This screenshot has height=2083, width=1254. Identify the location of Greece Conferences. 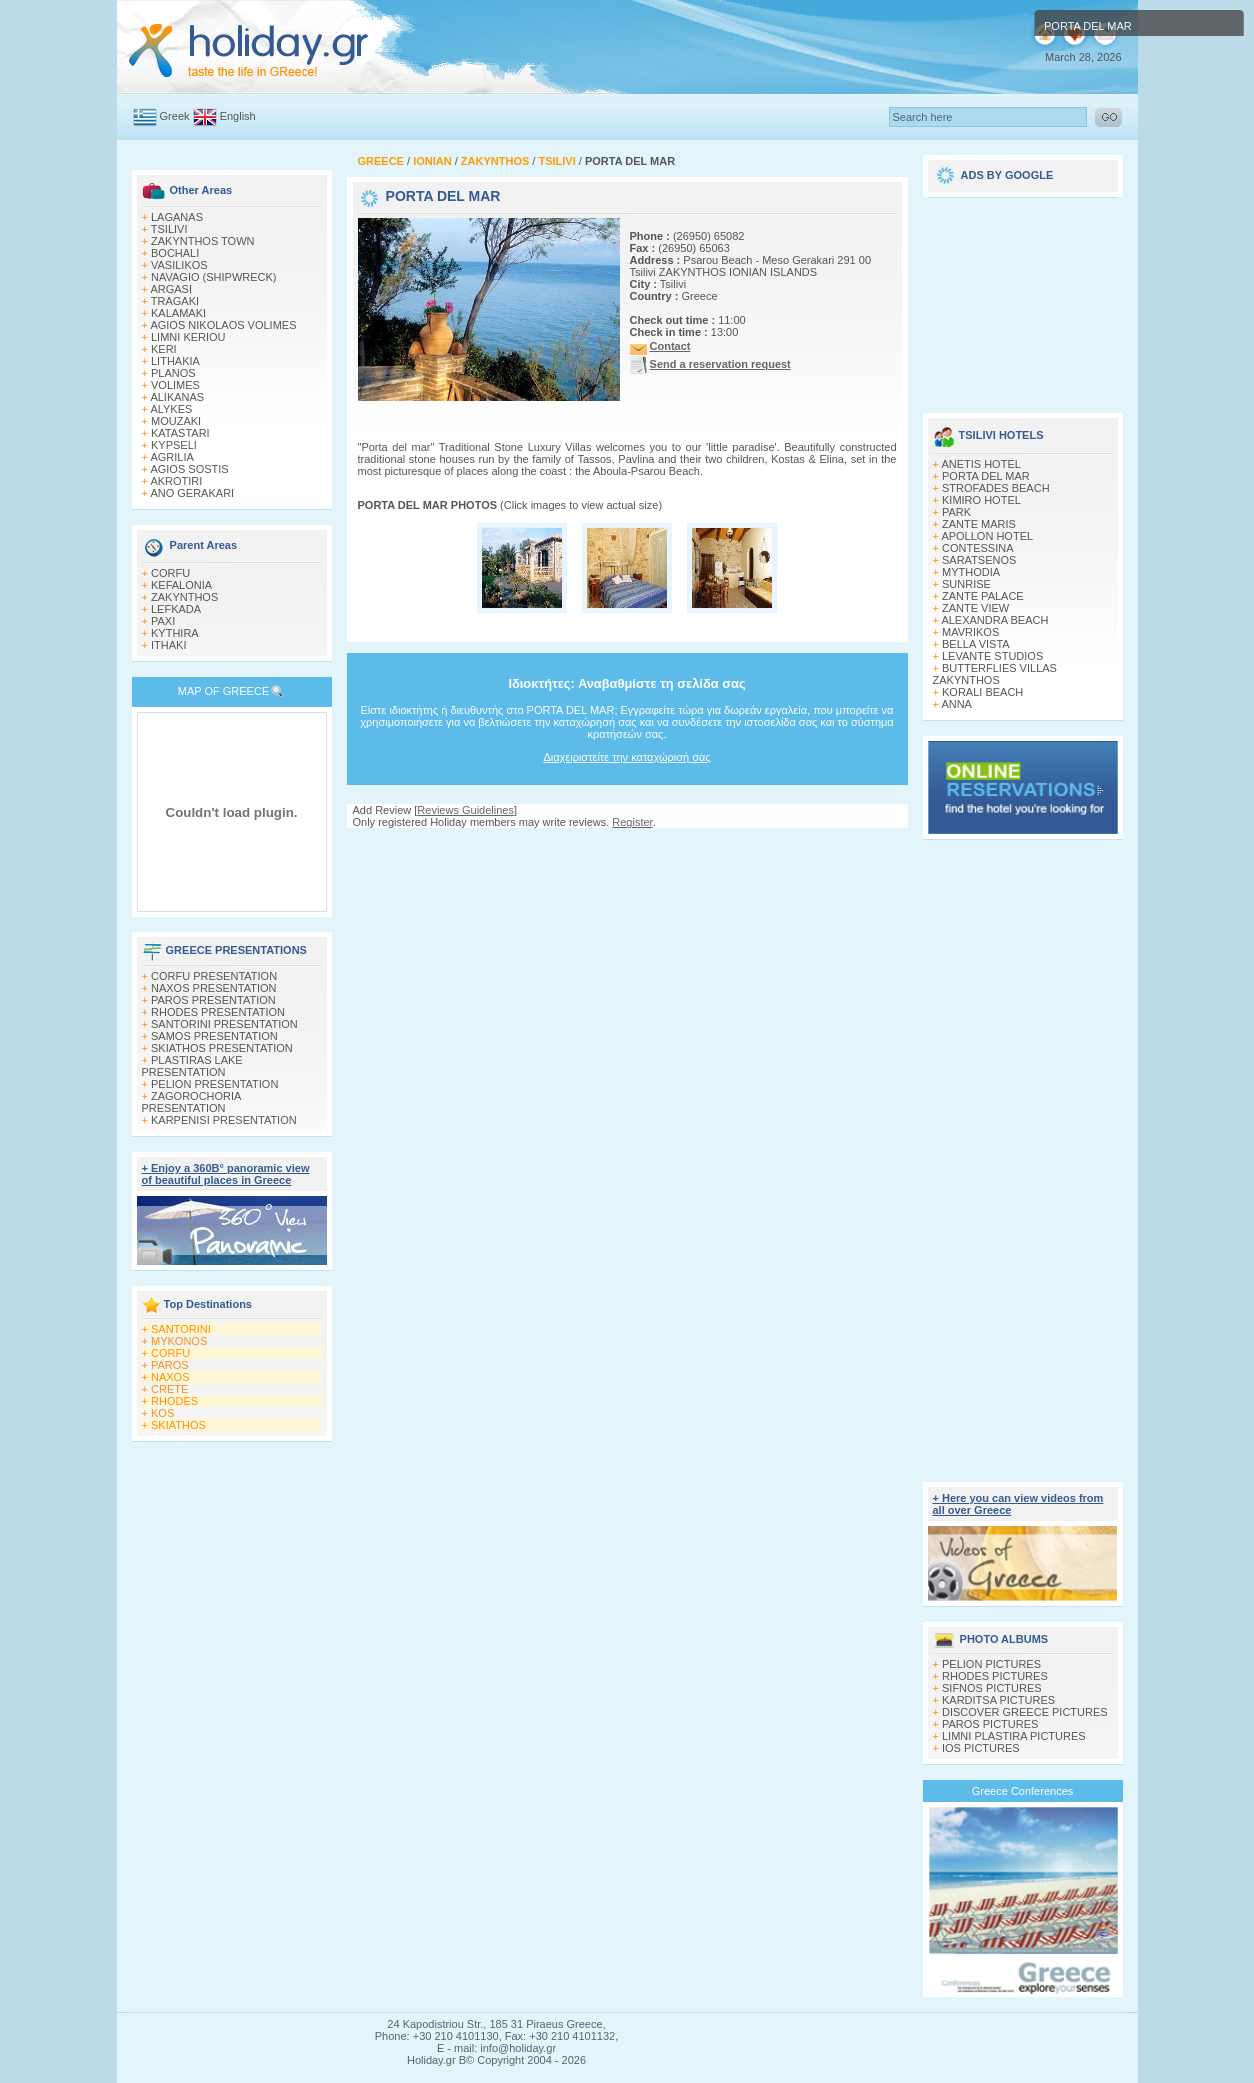
(1023, 1791).